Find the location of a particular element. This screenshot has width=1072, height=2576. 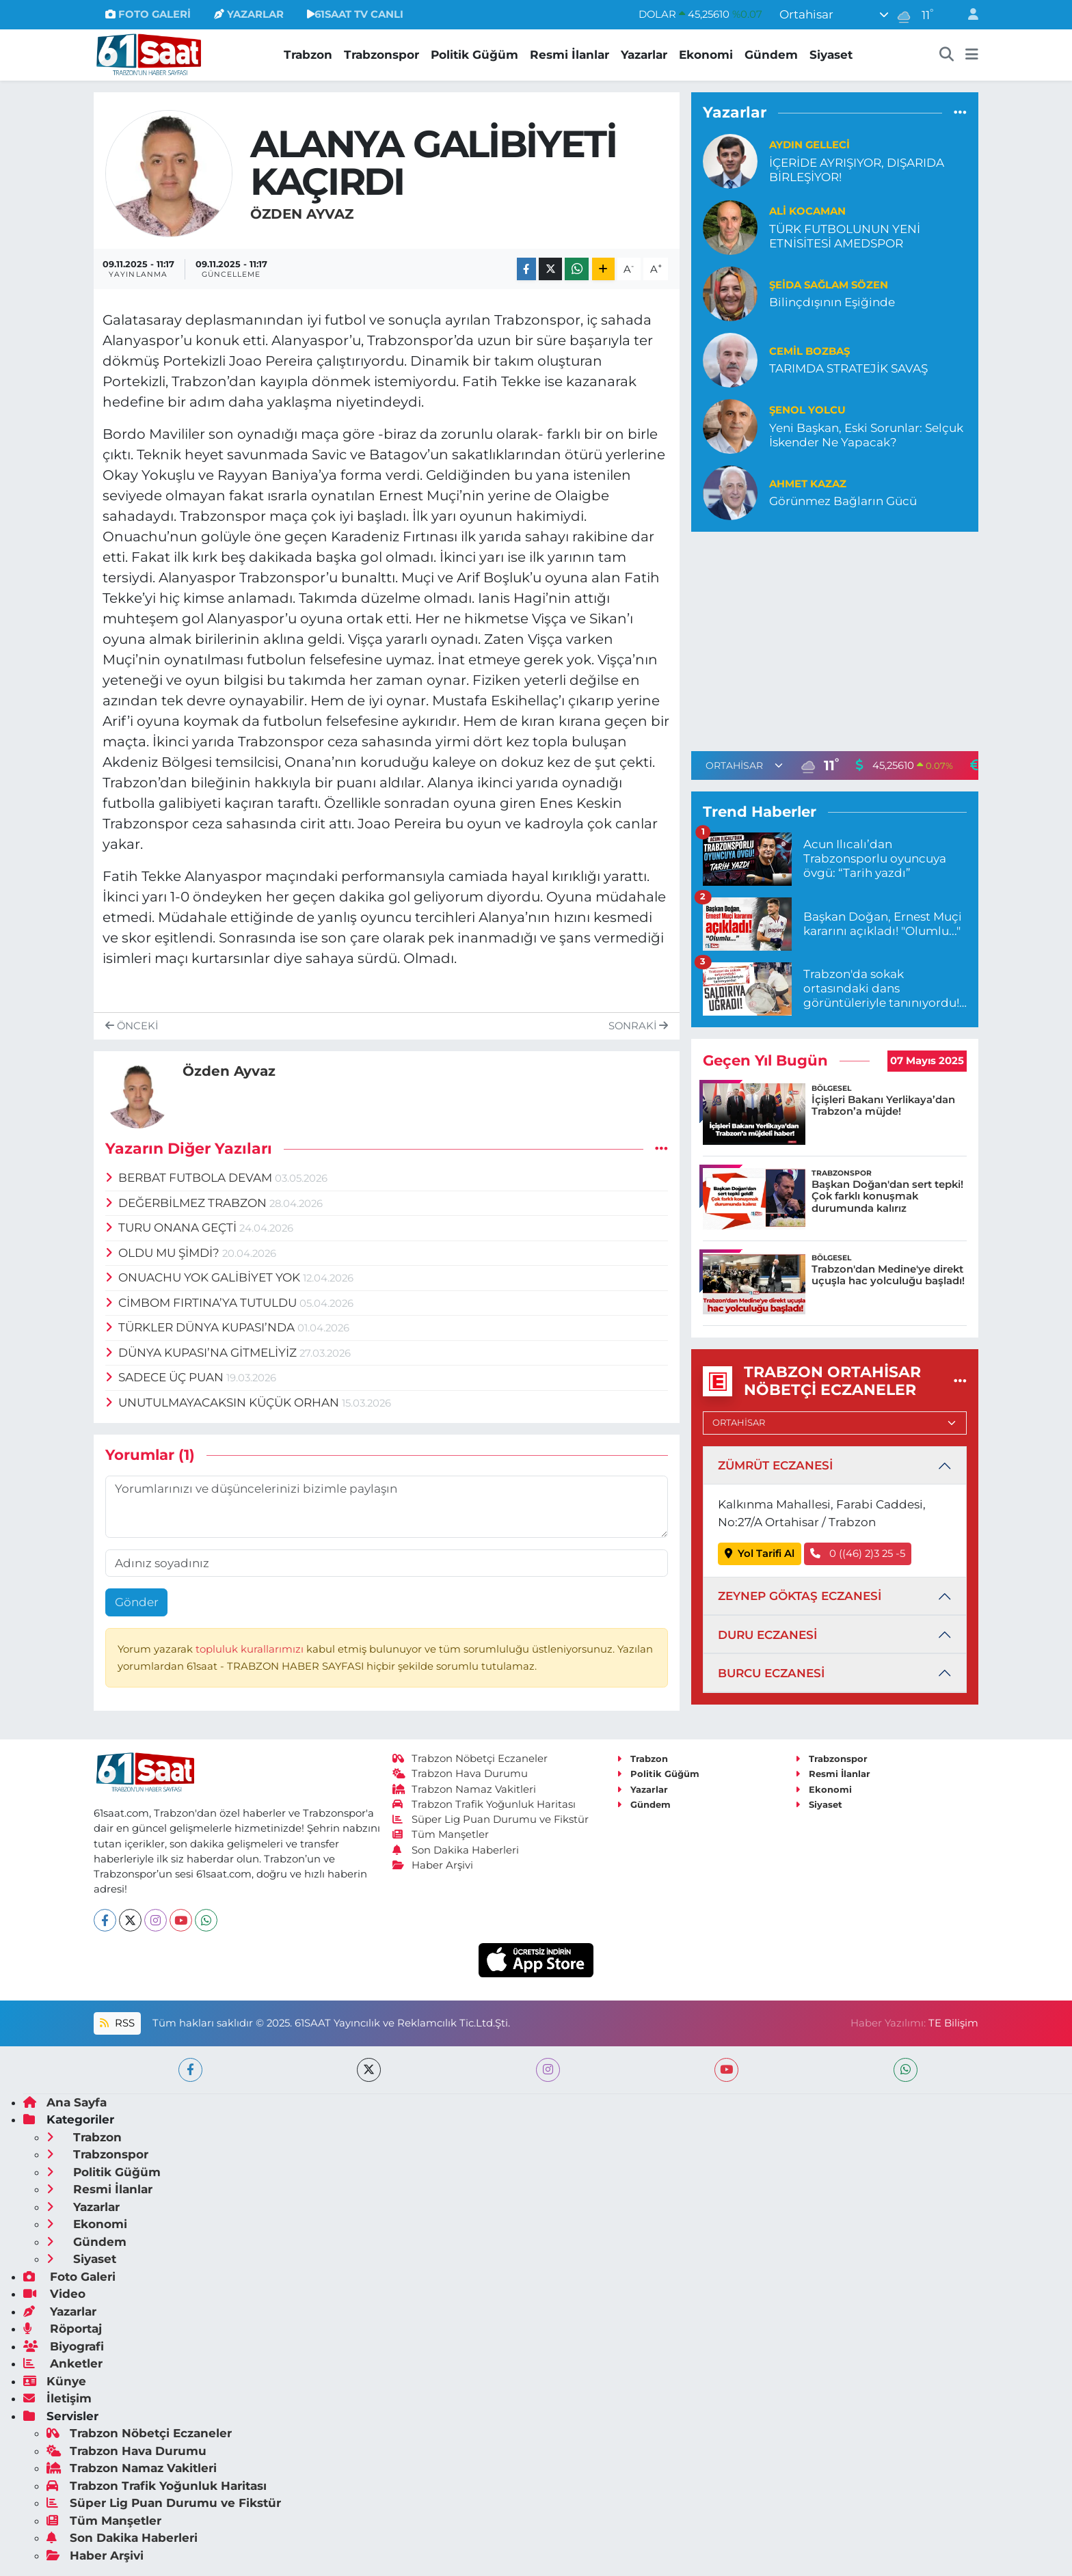

OLDU MU ŞİMDİ? is located at coordinates (164, 1253).